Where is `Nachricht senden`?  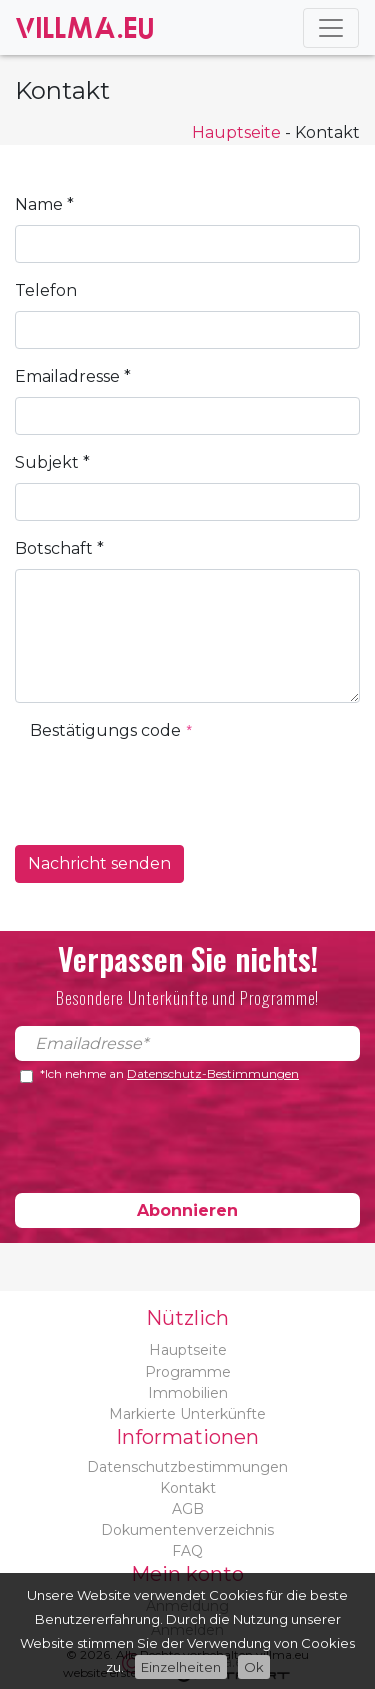 Nachricht senden is located at coordinates (99, 863).